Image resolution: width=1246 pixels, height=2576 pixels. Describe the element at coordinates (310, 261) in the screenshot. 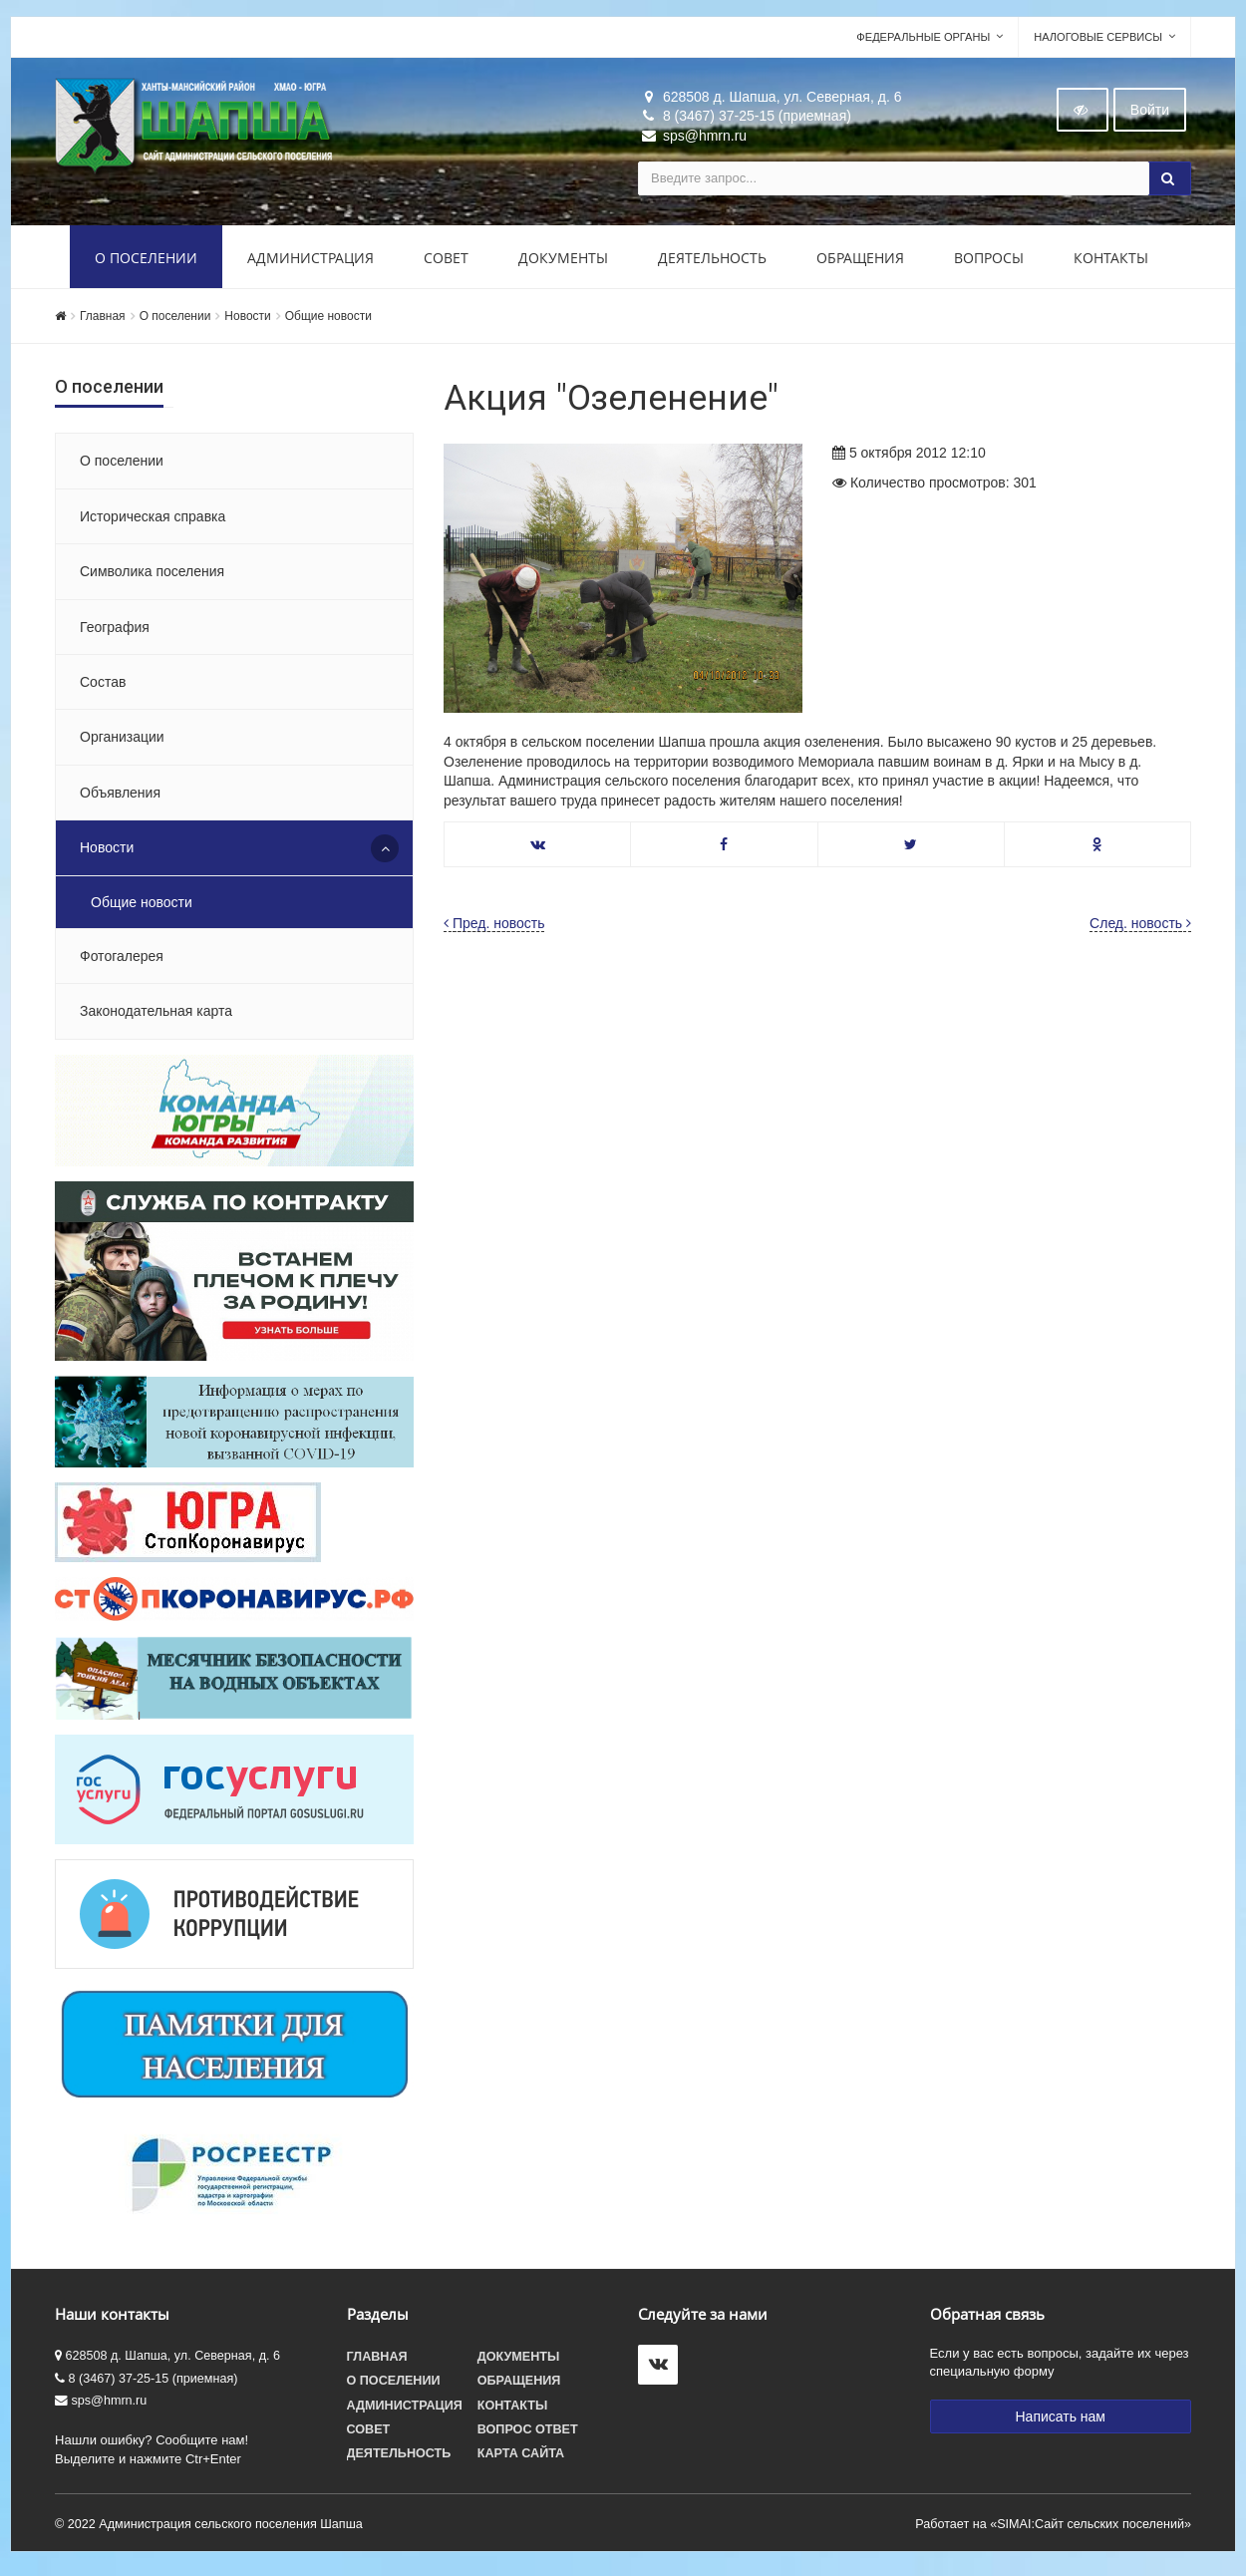

I see `Администрация` at that location.